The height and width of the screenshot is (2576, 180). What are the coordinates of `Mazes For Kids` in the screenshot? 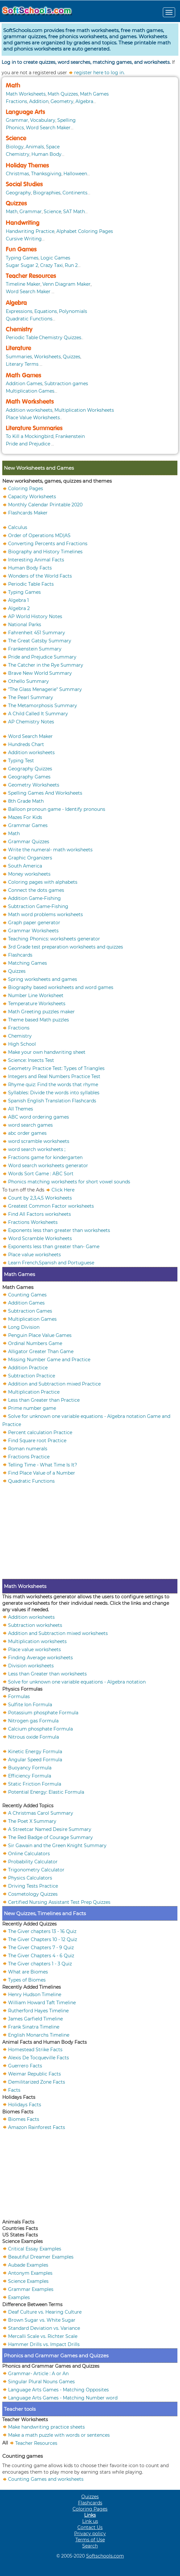 It's located at (25, 817).